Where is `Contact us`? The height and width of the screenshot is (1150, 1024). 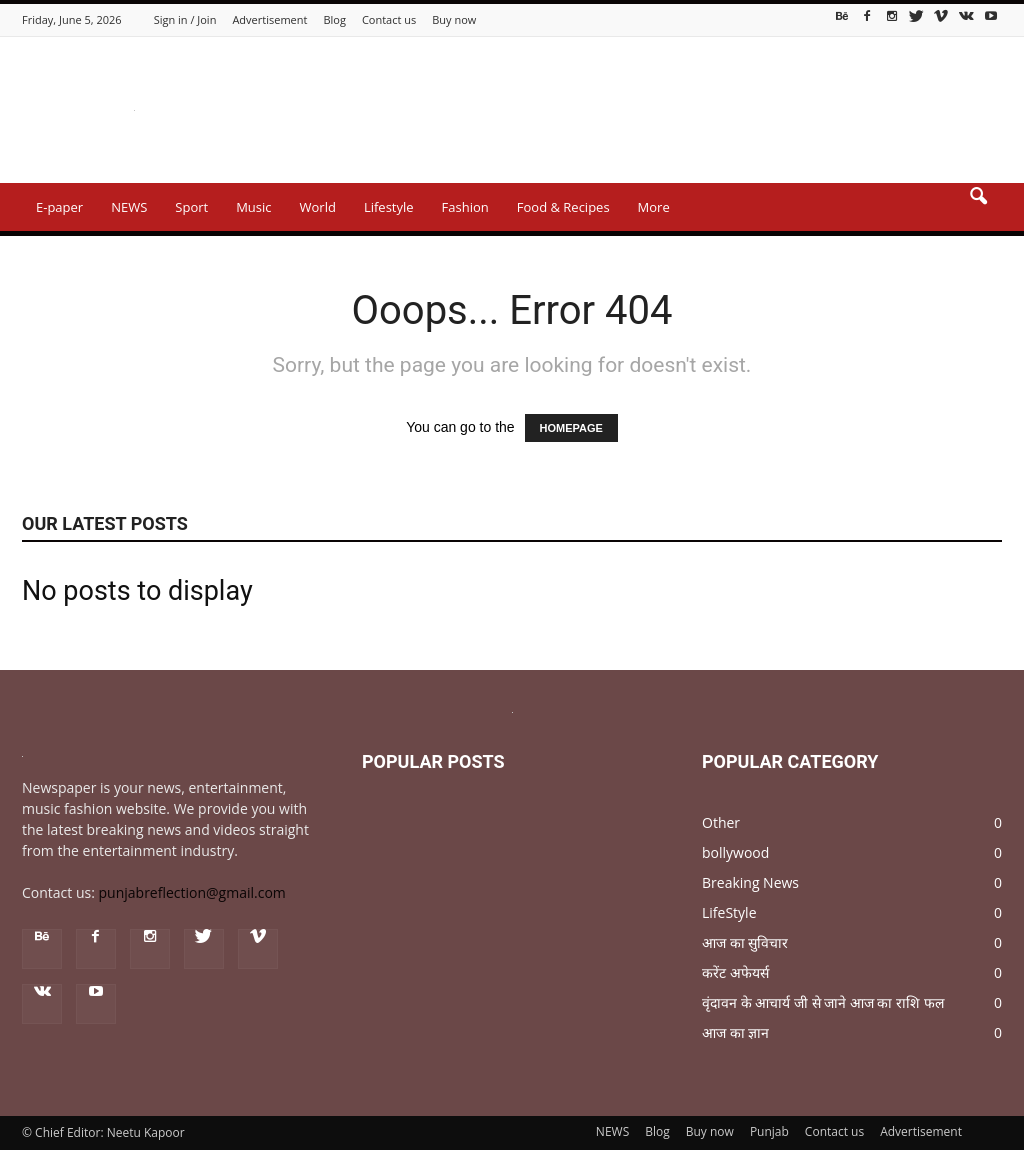
Contact us is located at coordinates (389, 19).